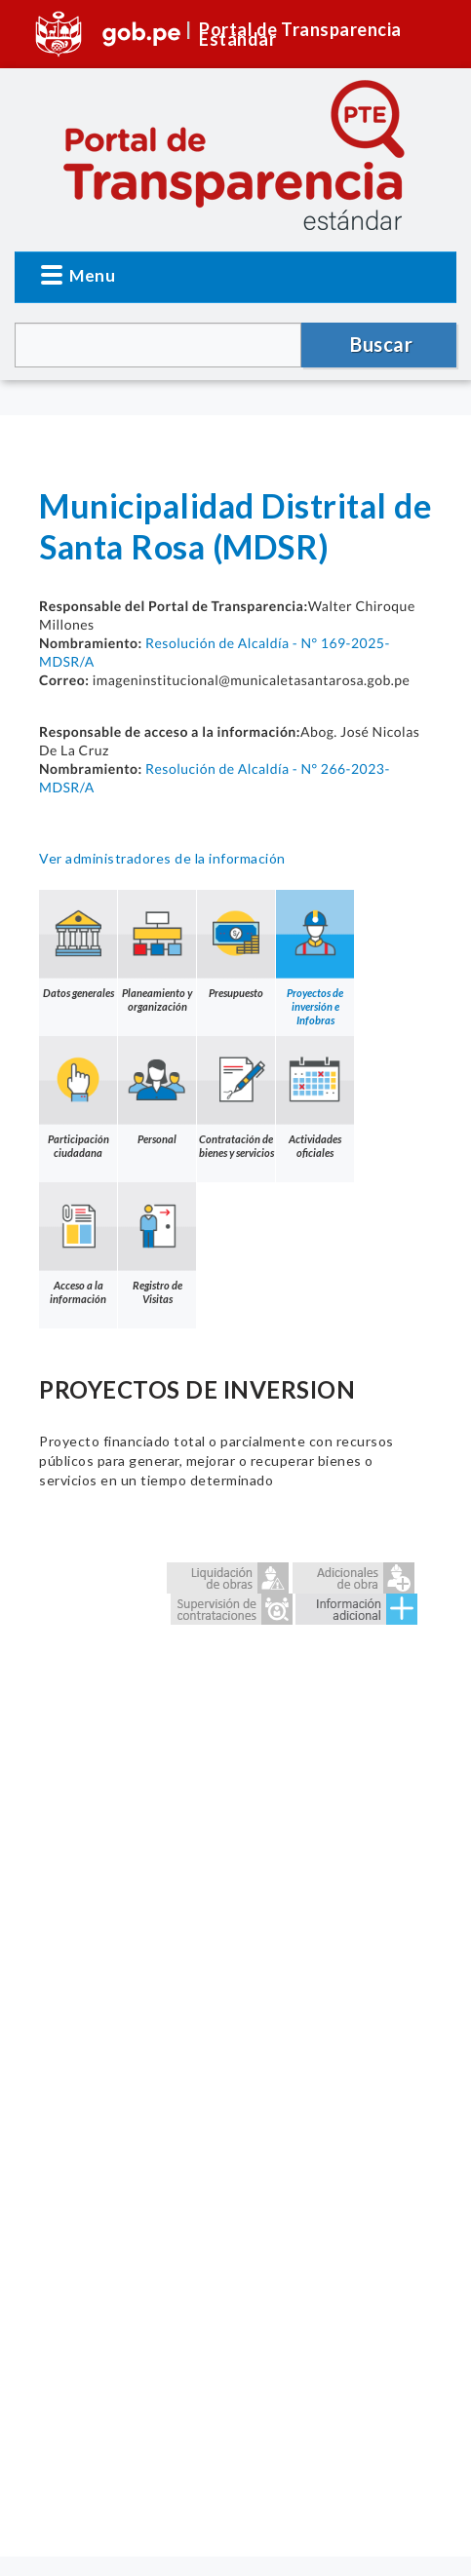 Image resolution: width=471 pixels, height=2576 pixels. I want to click on Ver administradores de la información, so click(162, 858).